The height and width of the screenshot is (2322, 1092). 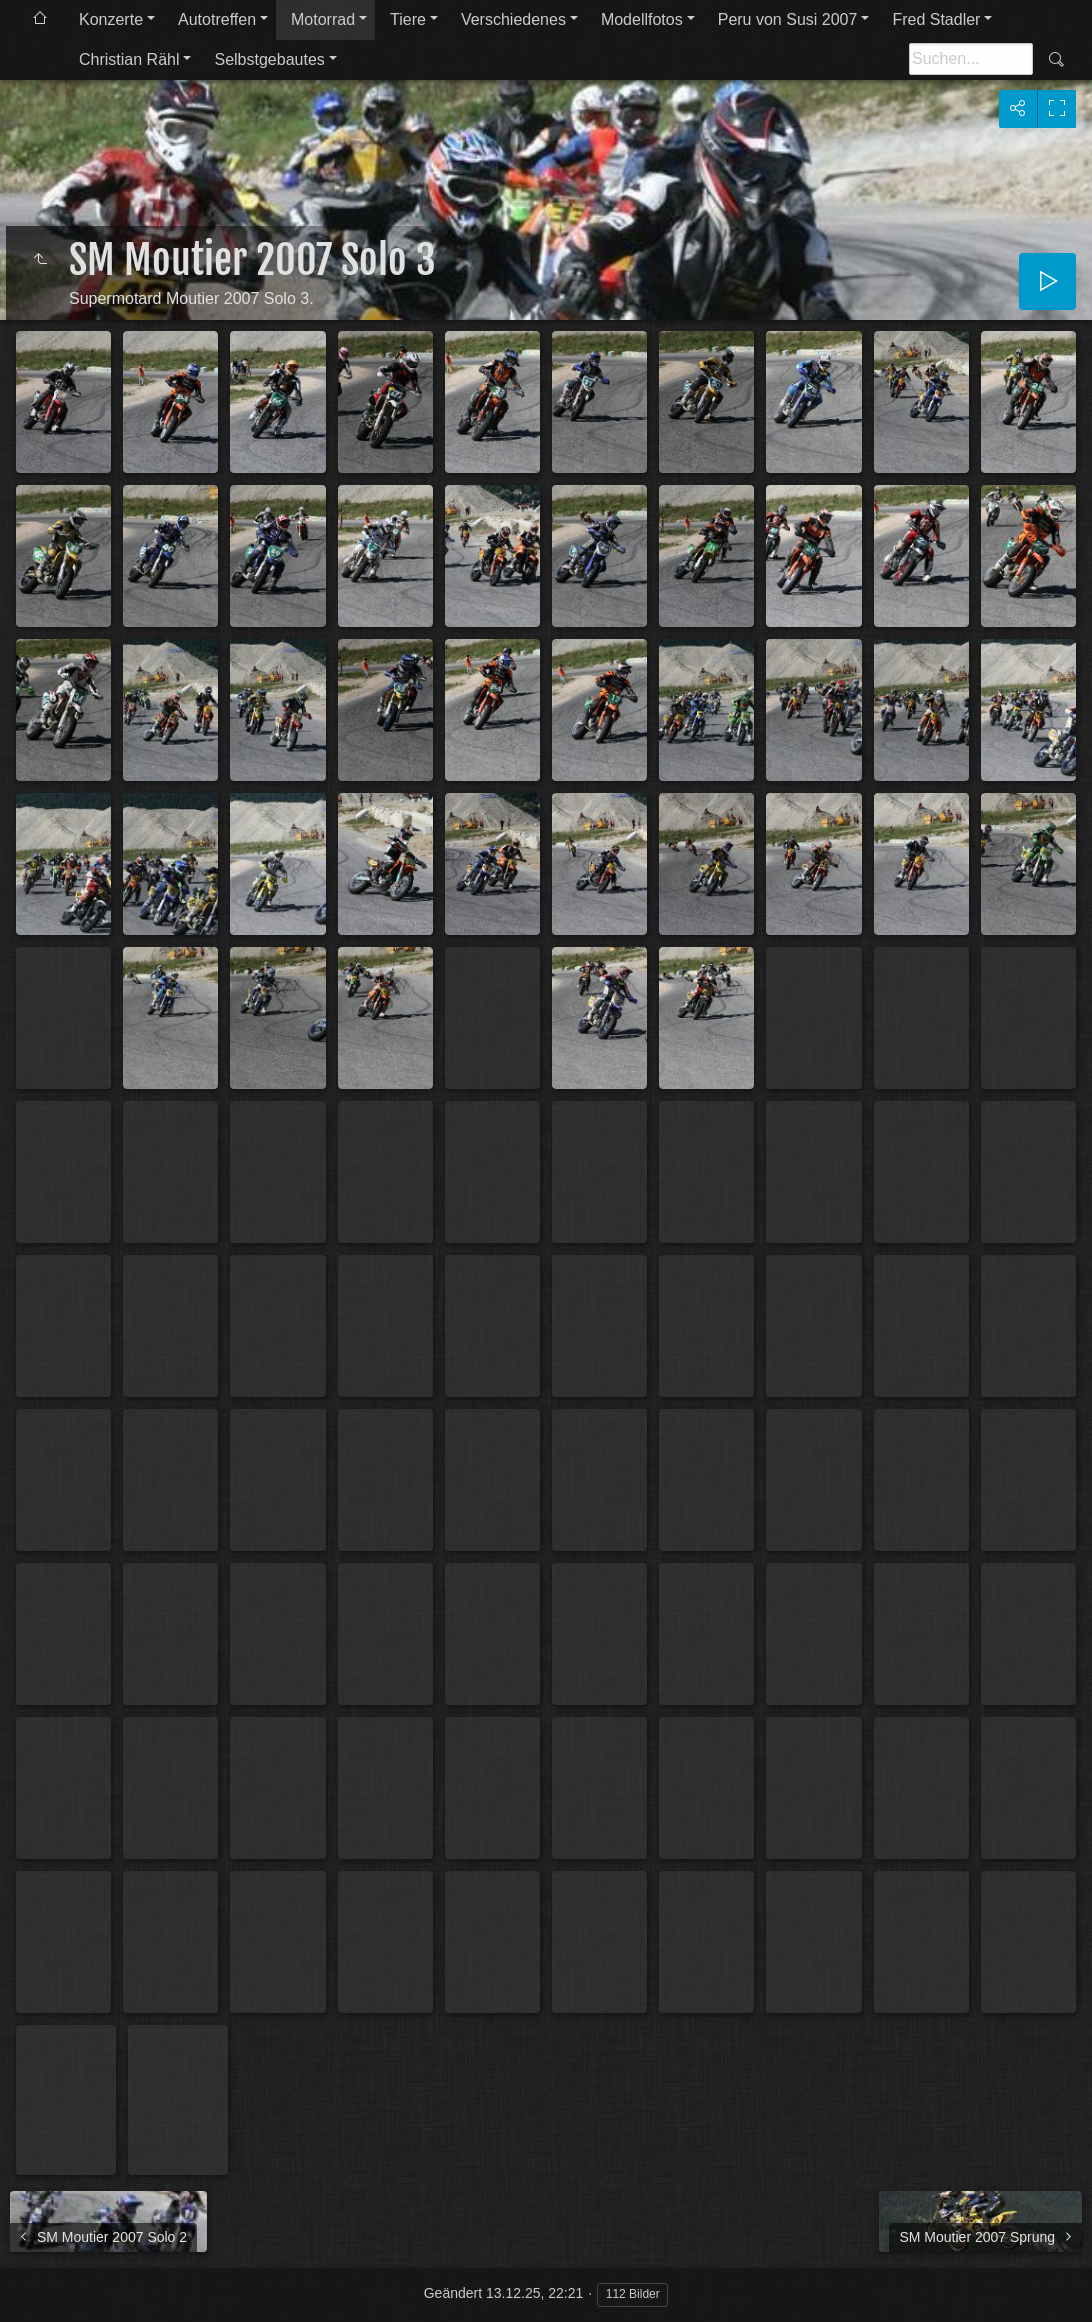 What do you see at coordinates (936, 19) in the screenshot?
I see `Fred Stadler` at bounding box center [936, 19].